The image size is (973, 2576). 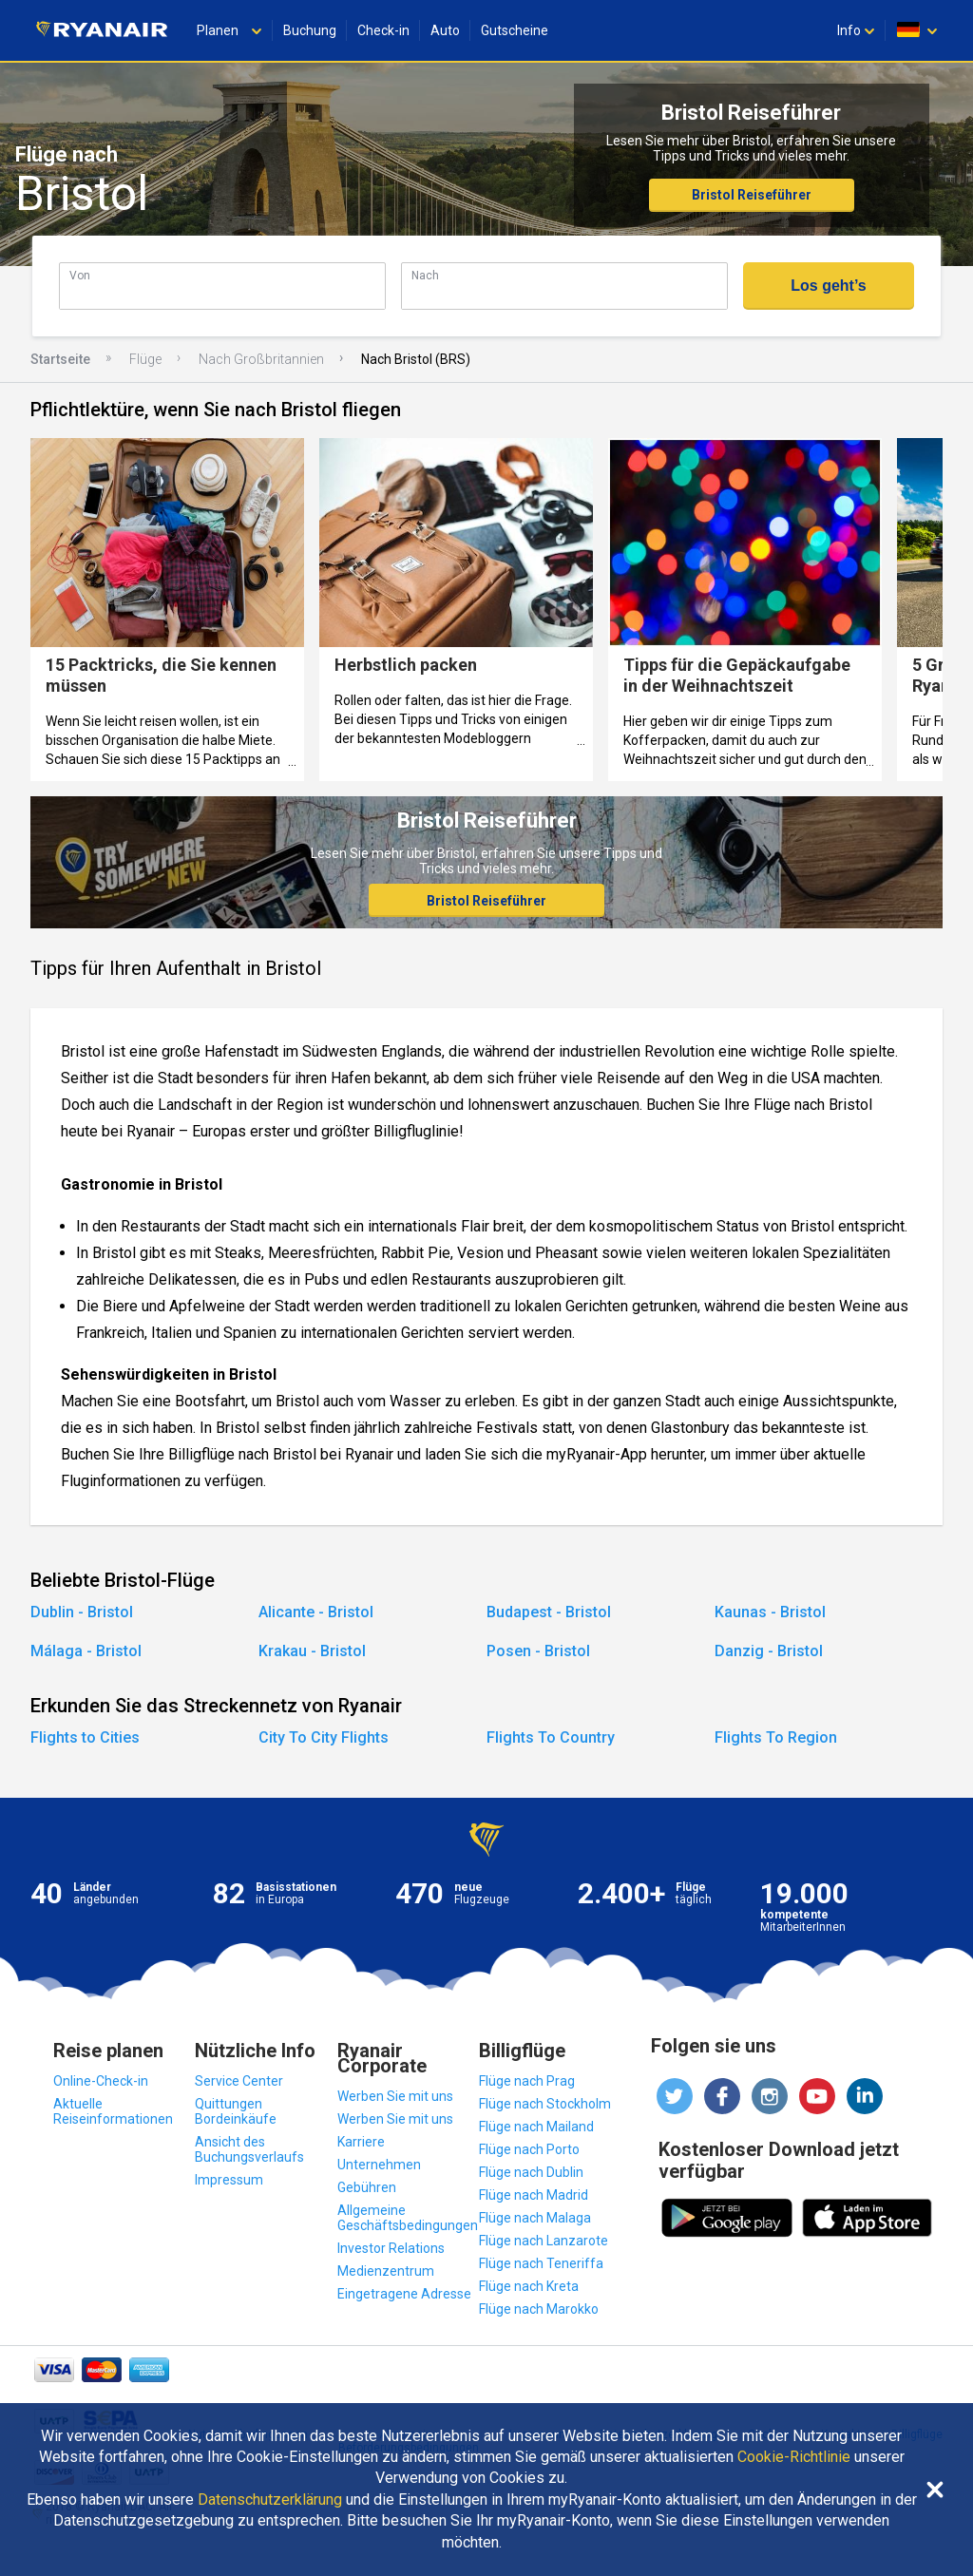 What do you see at coordinates (315, 1612) in the screenshot?
I see `Alicante - Bristol` at bounding box center [315, 1612].